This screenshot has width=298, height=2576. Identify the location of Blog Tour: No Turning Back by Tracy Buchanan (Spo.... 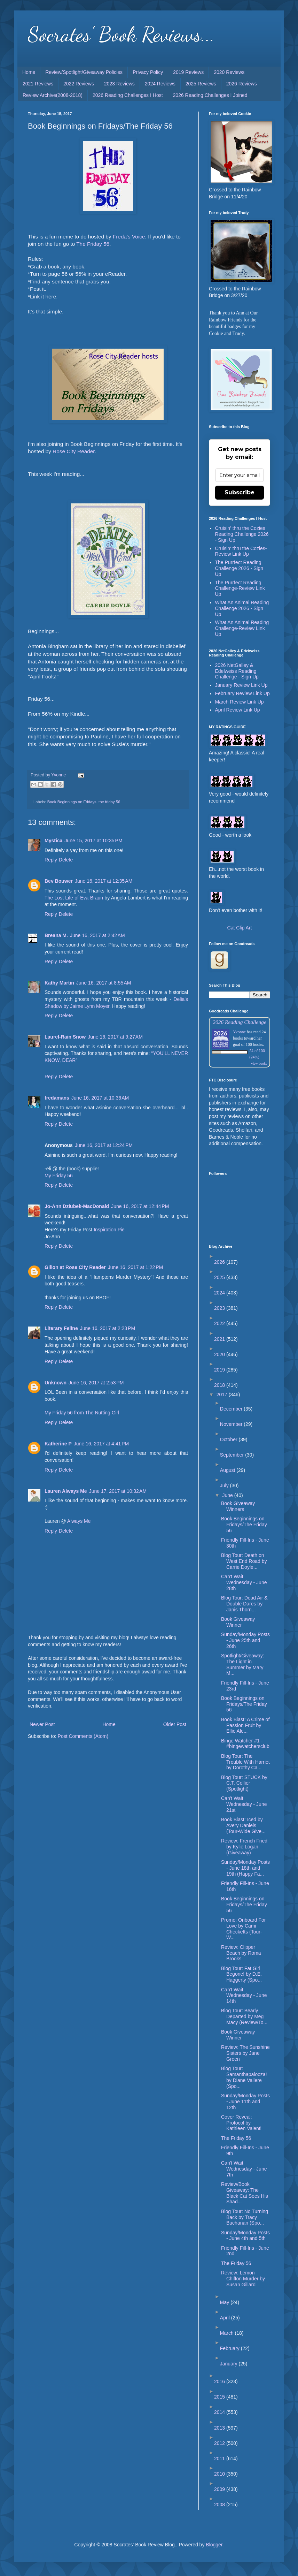
(244, 2217).